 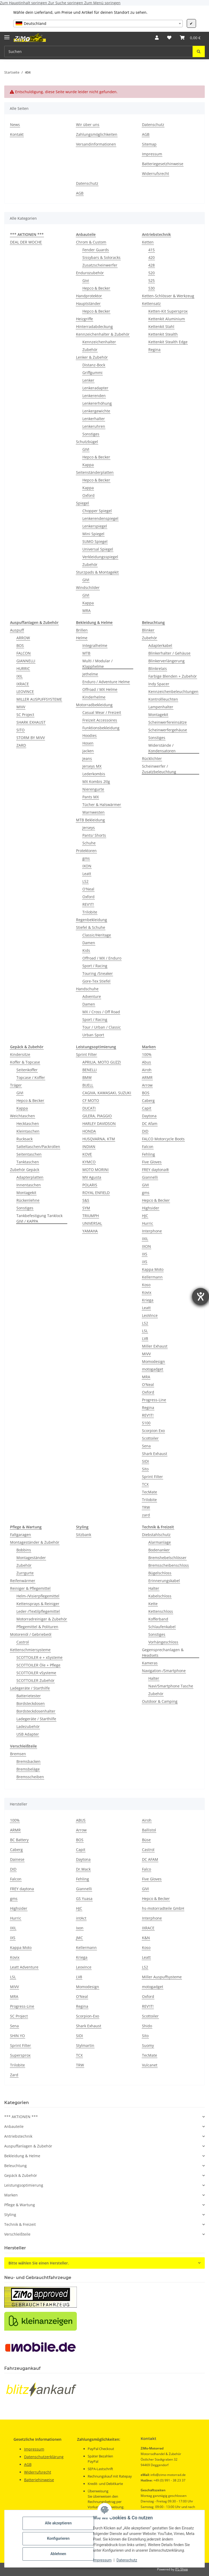 What do you see at coordinates (30, 1634) in the screenshot?
I see `Motorenöl / Gebriebeöl` at bounding box center [30, 1634].